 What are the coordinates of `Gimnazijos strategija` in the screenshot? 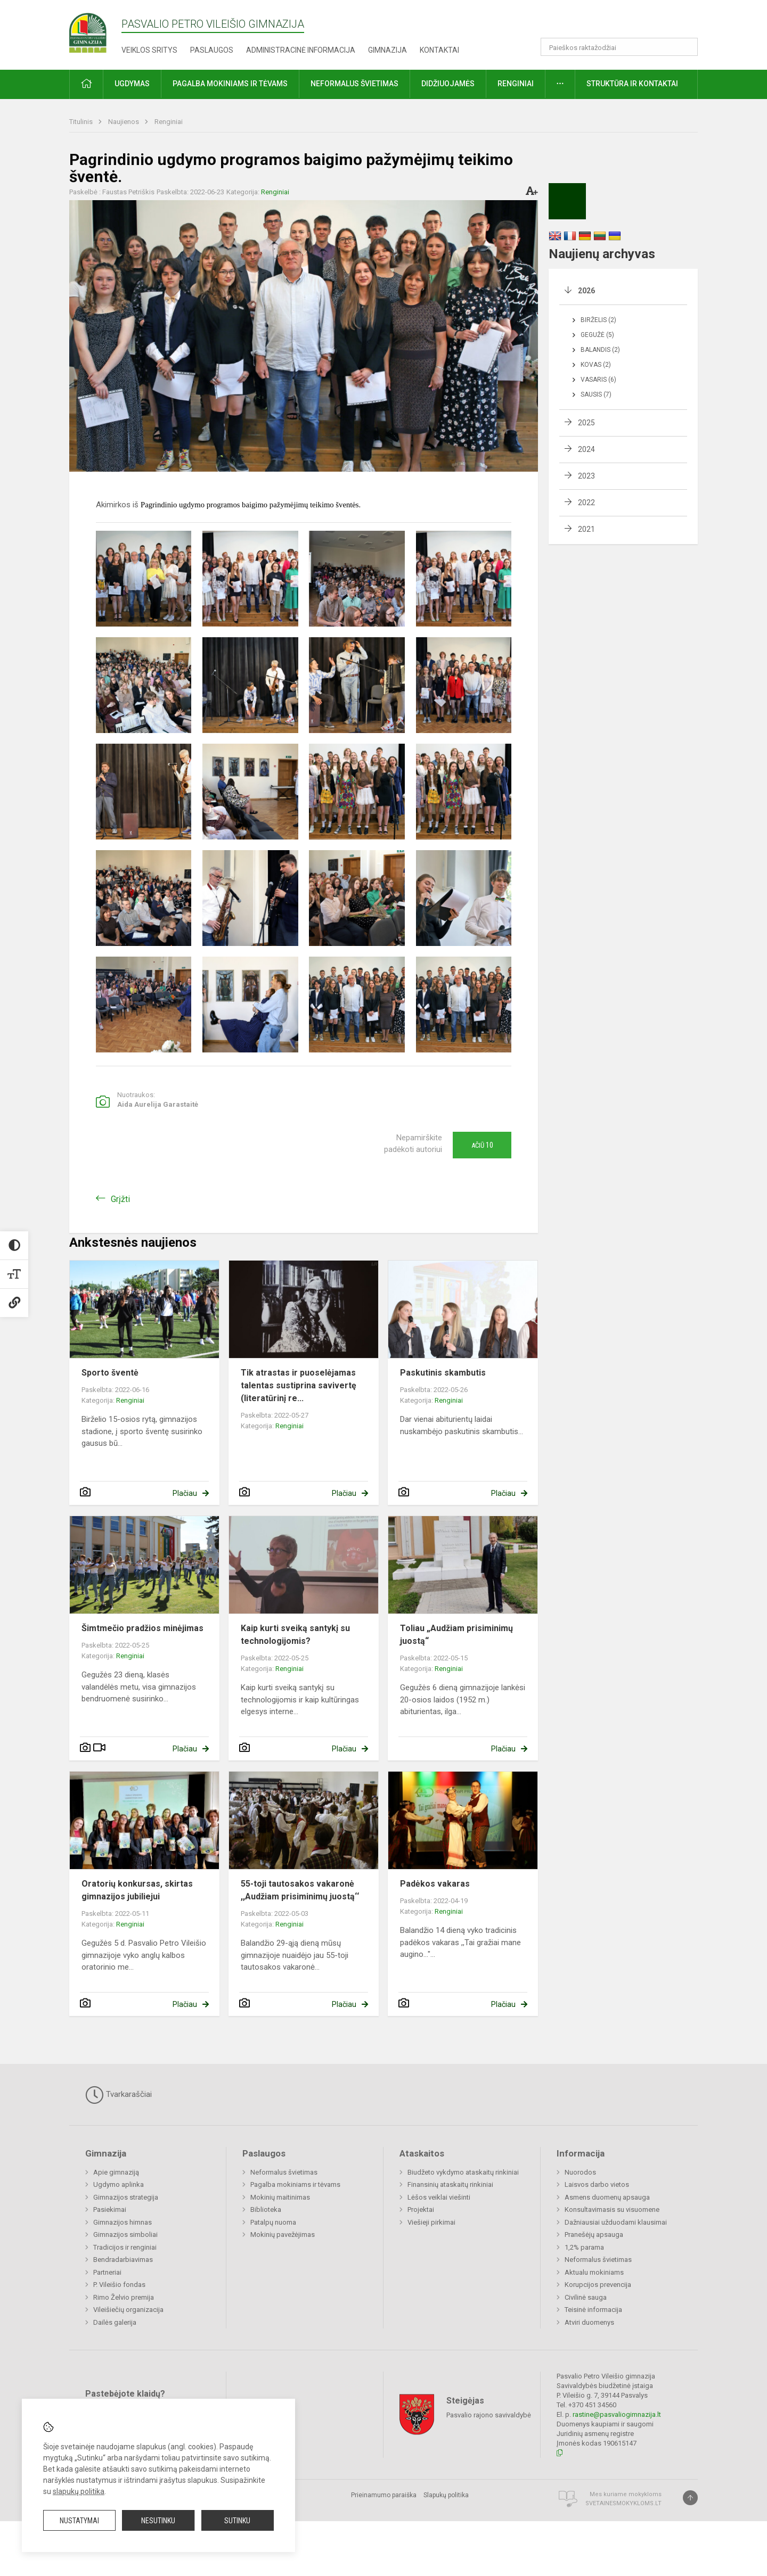 It's located at (125, 2197).